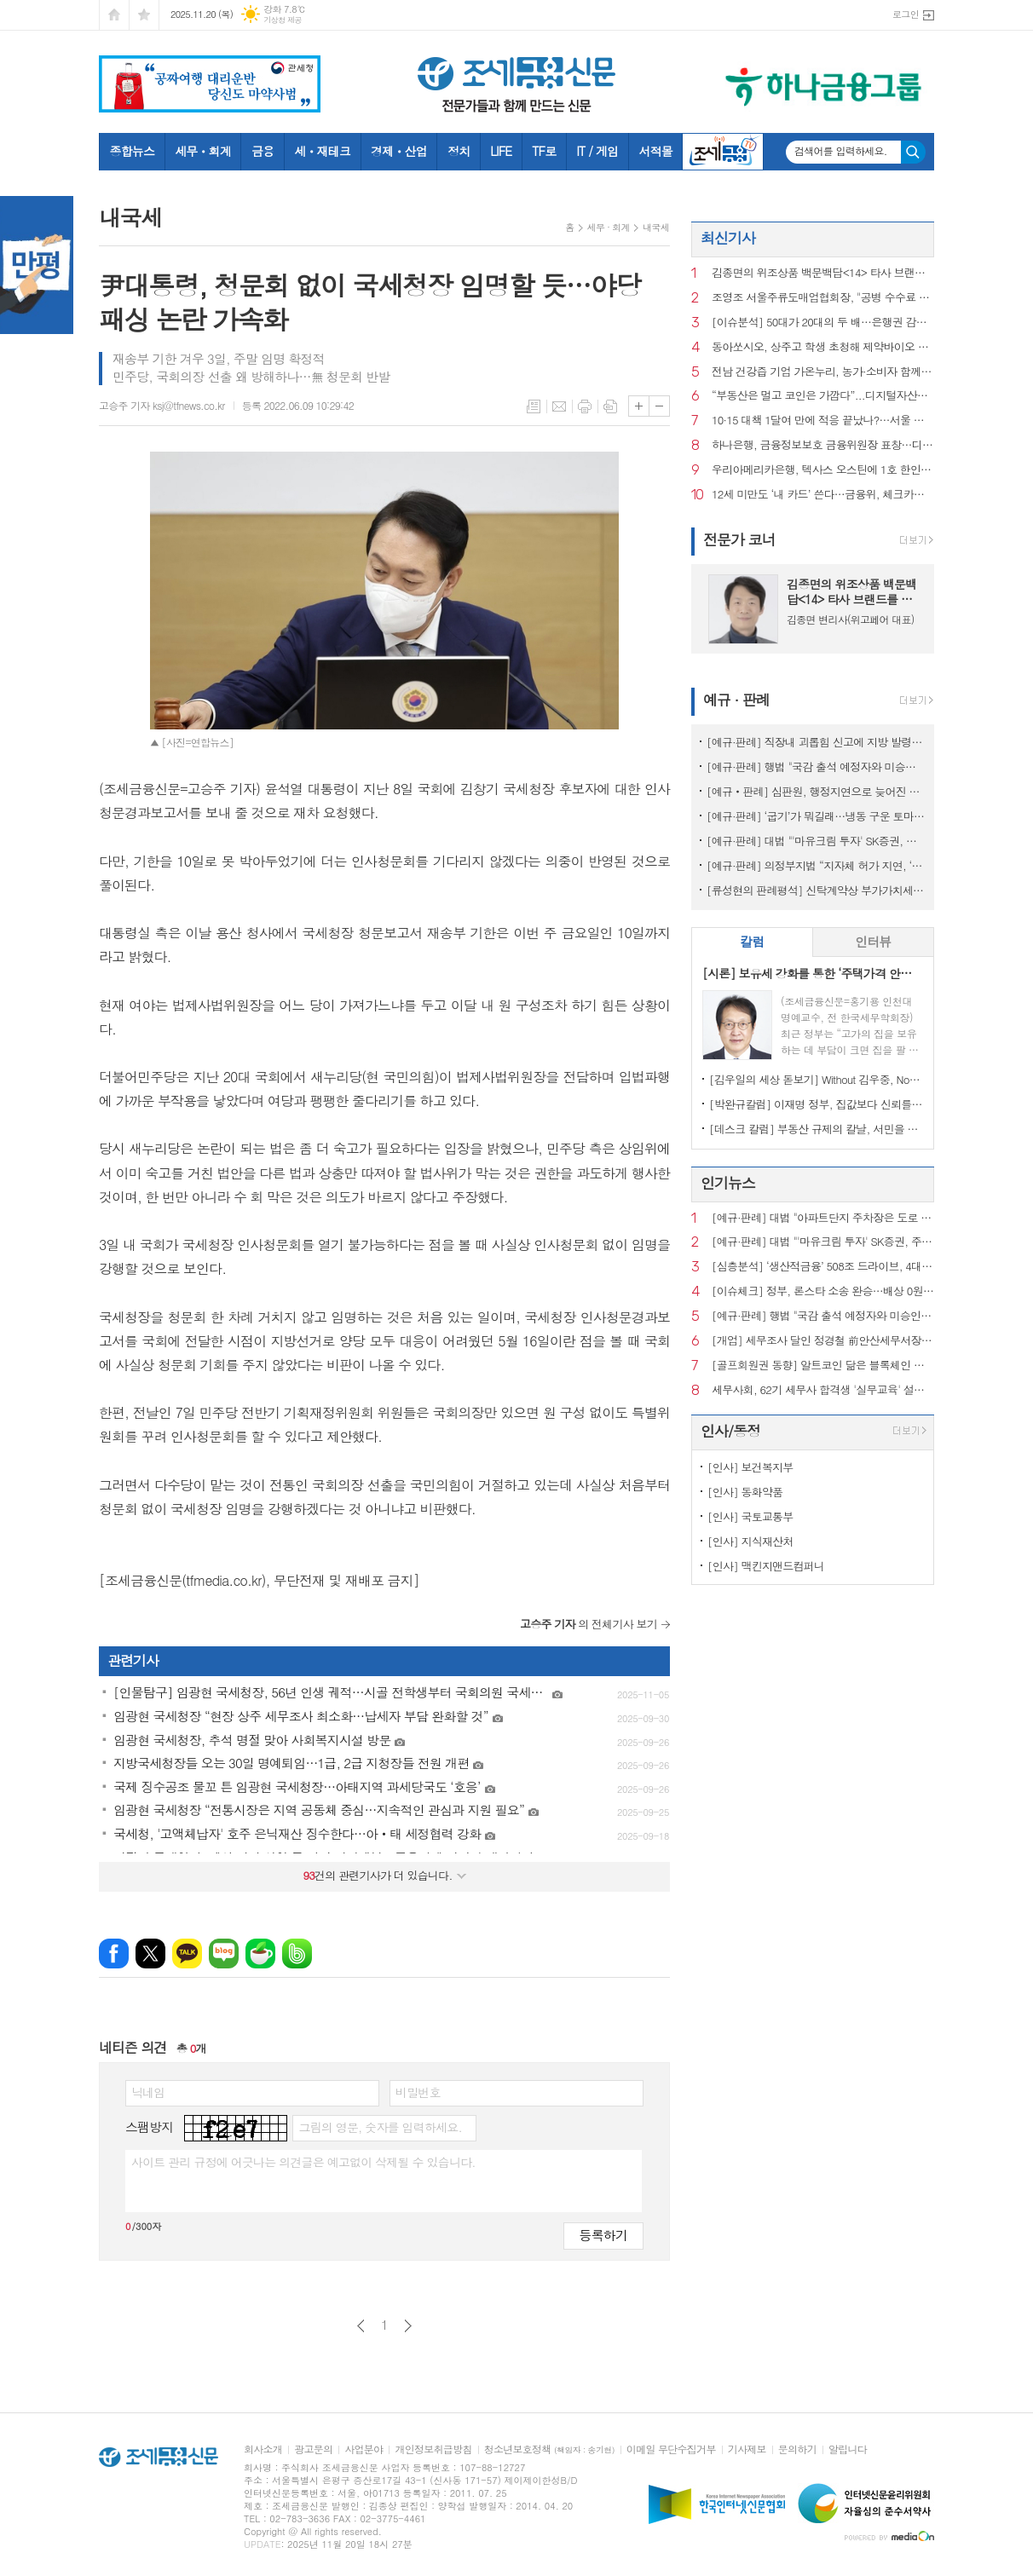  I want to click on 글씨크기 크게, so click(638, 406).